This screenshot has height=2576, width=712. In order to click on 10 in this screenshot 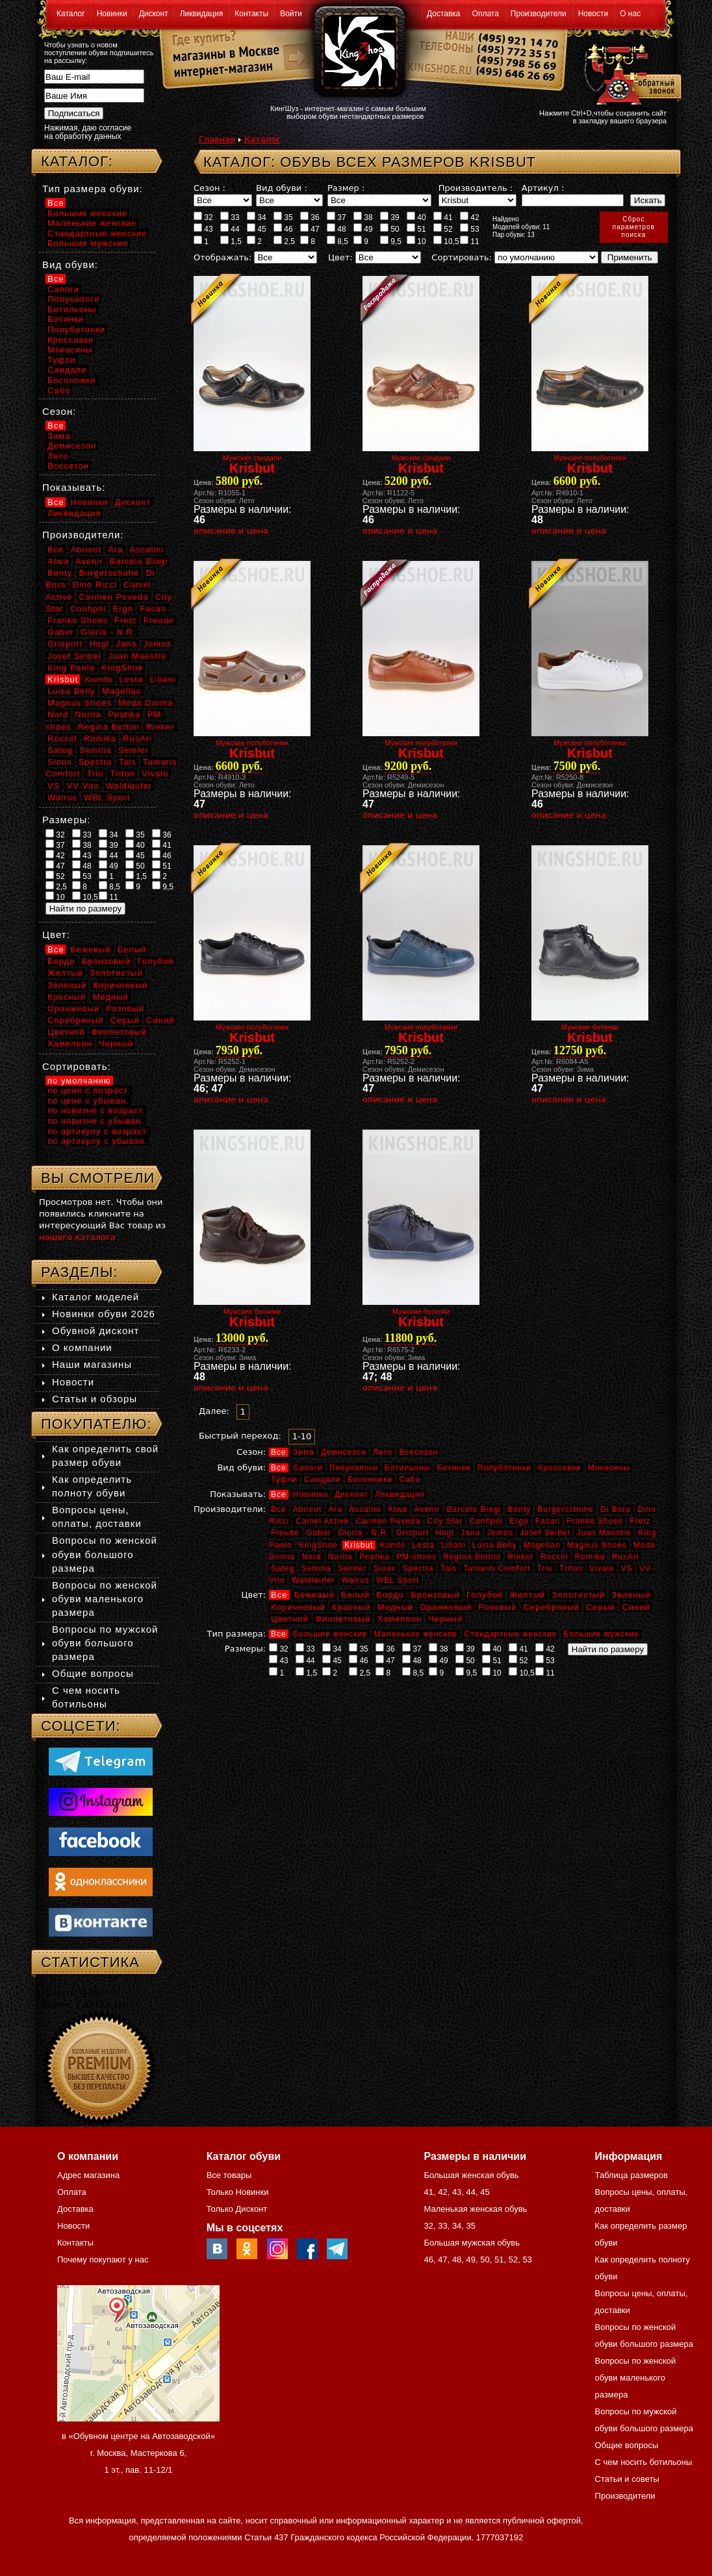, I will do `click(416, 241)`.